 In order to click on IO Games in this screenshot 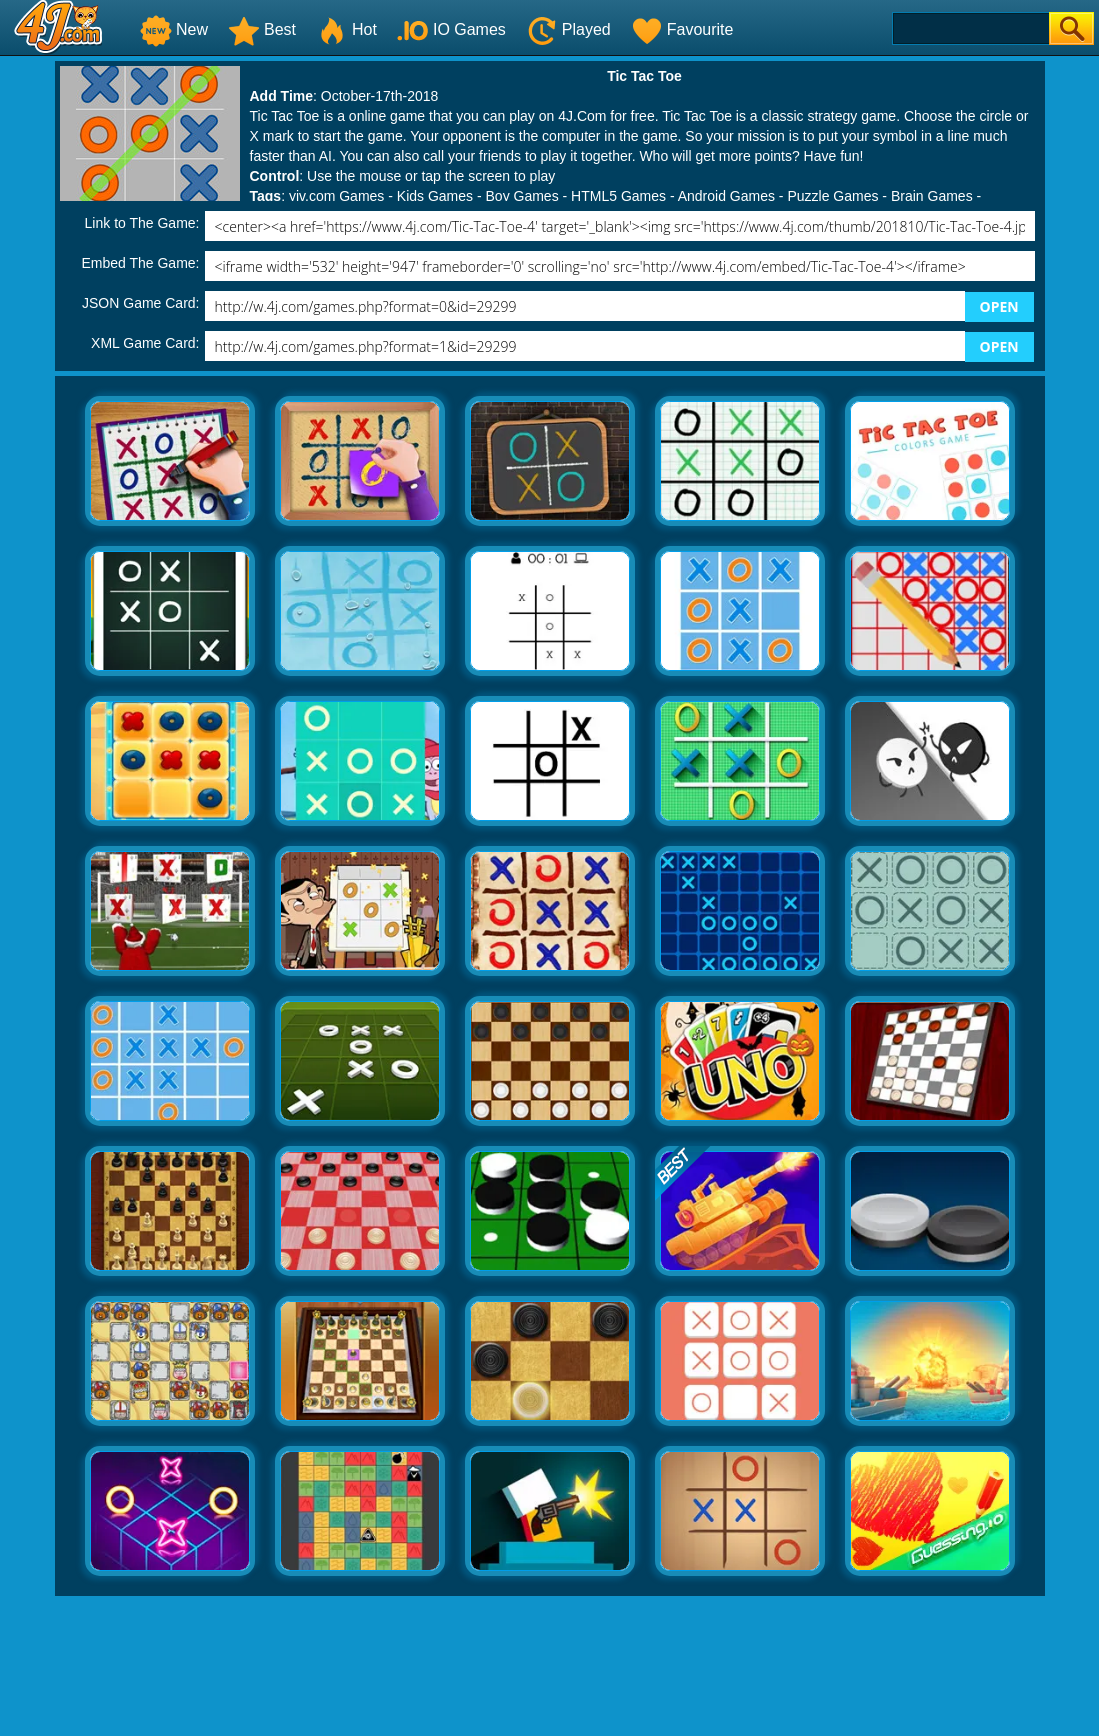, I will do `click(451, 29)`.